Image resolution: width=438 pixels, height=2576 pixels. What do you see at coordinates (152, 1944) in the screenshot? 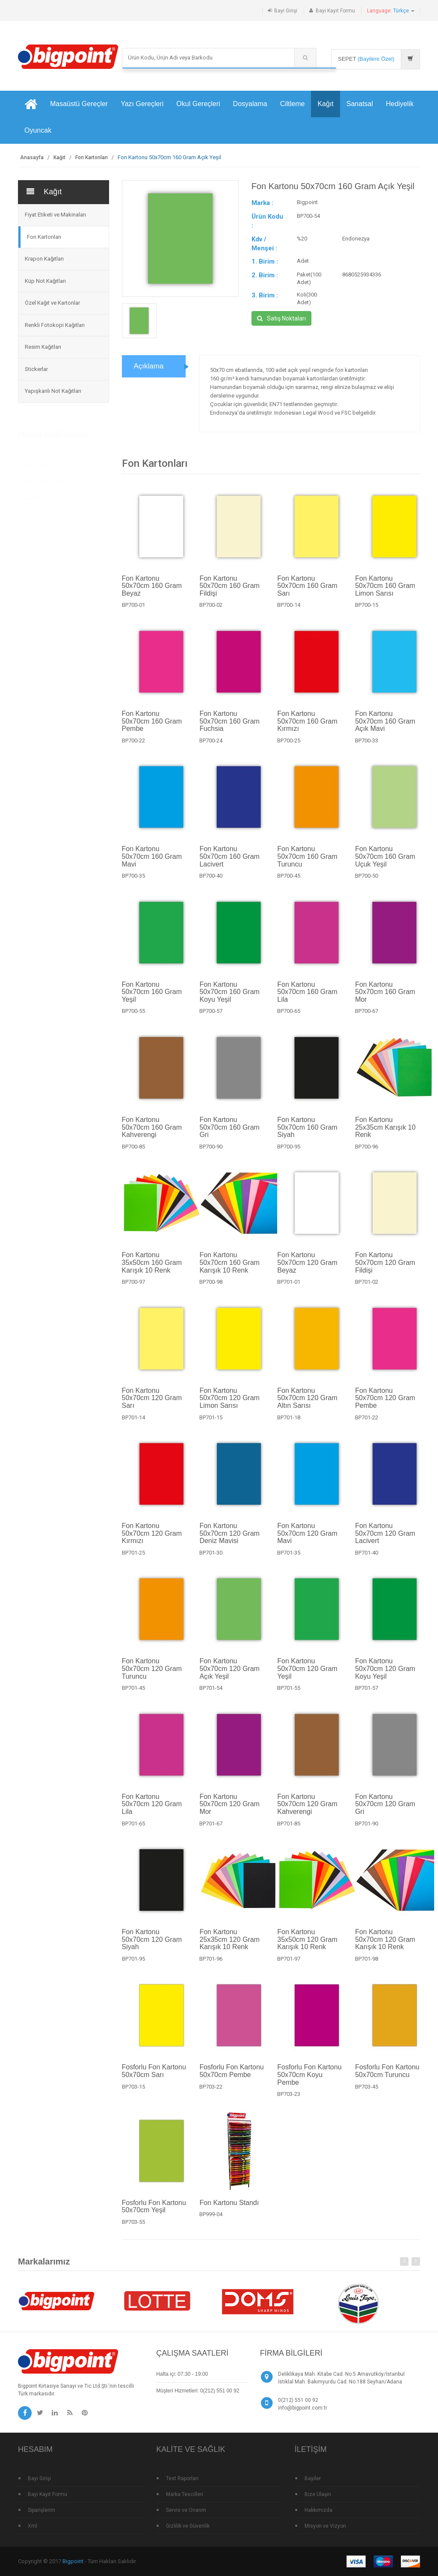
I see `Fon Kartonu 50x70cm 120 Gram Siyah` at bounding box center [152, 1944].